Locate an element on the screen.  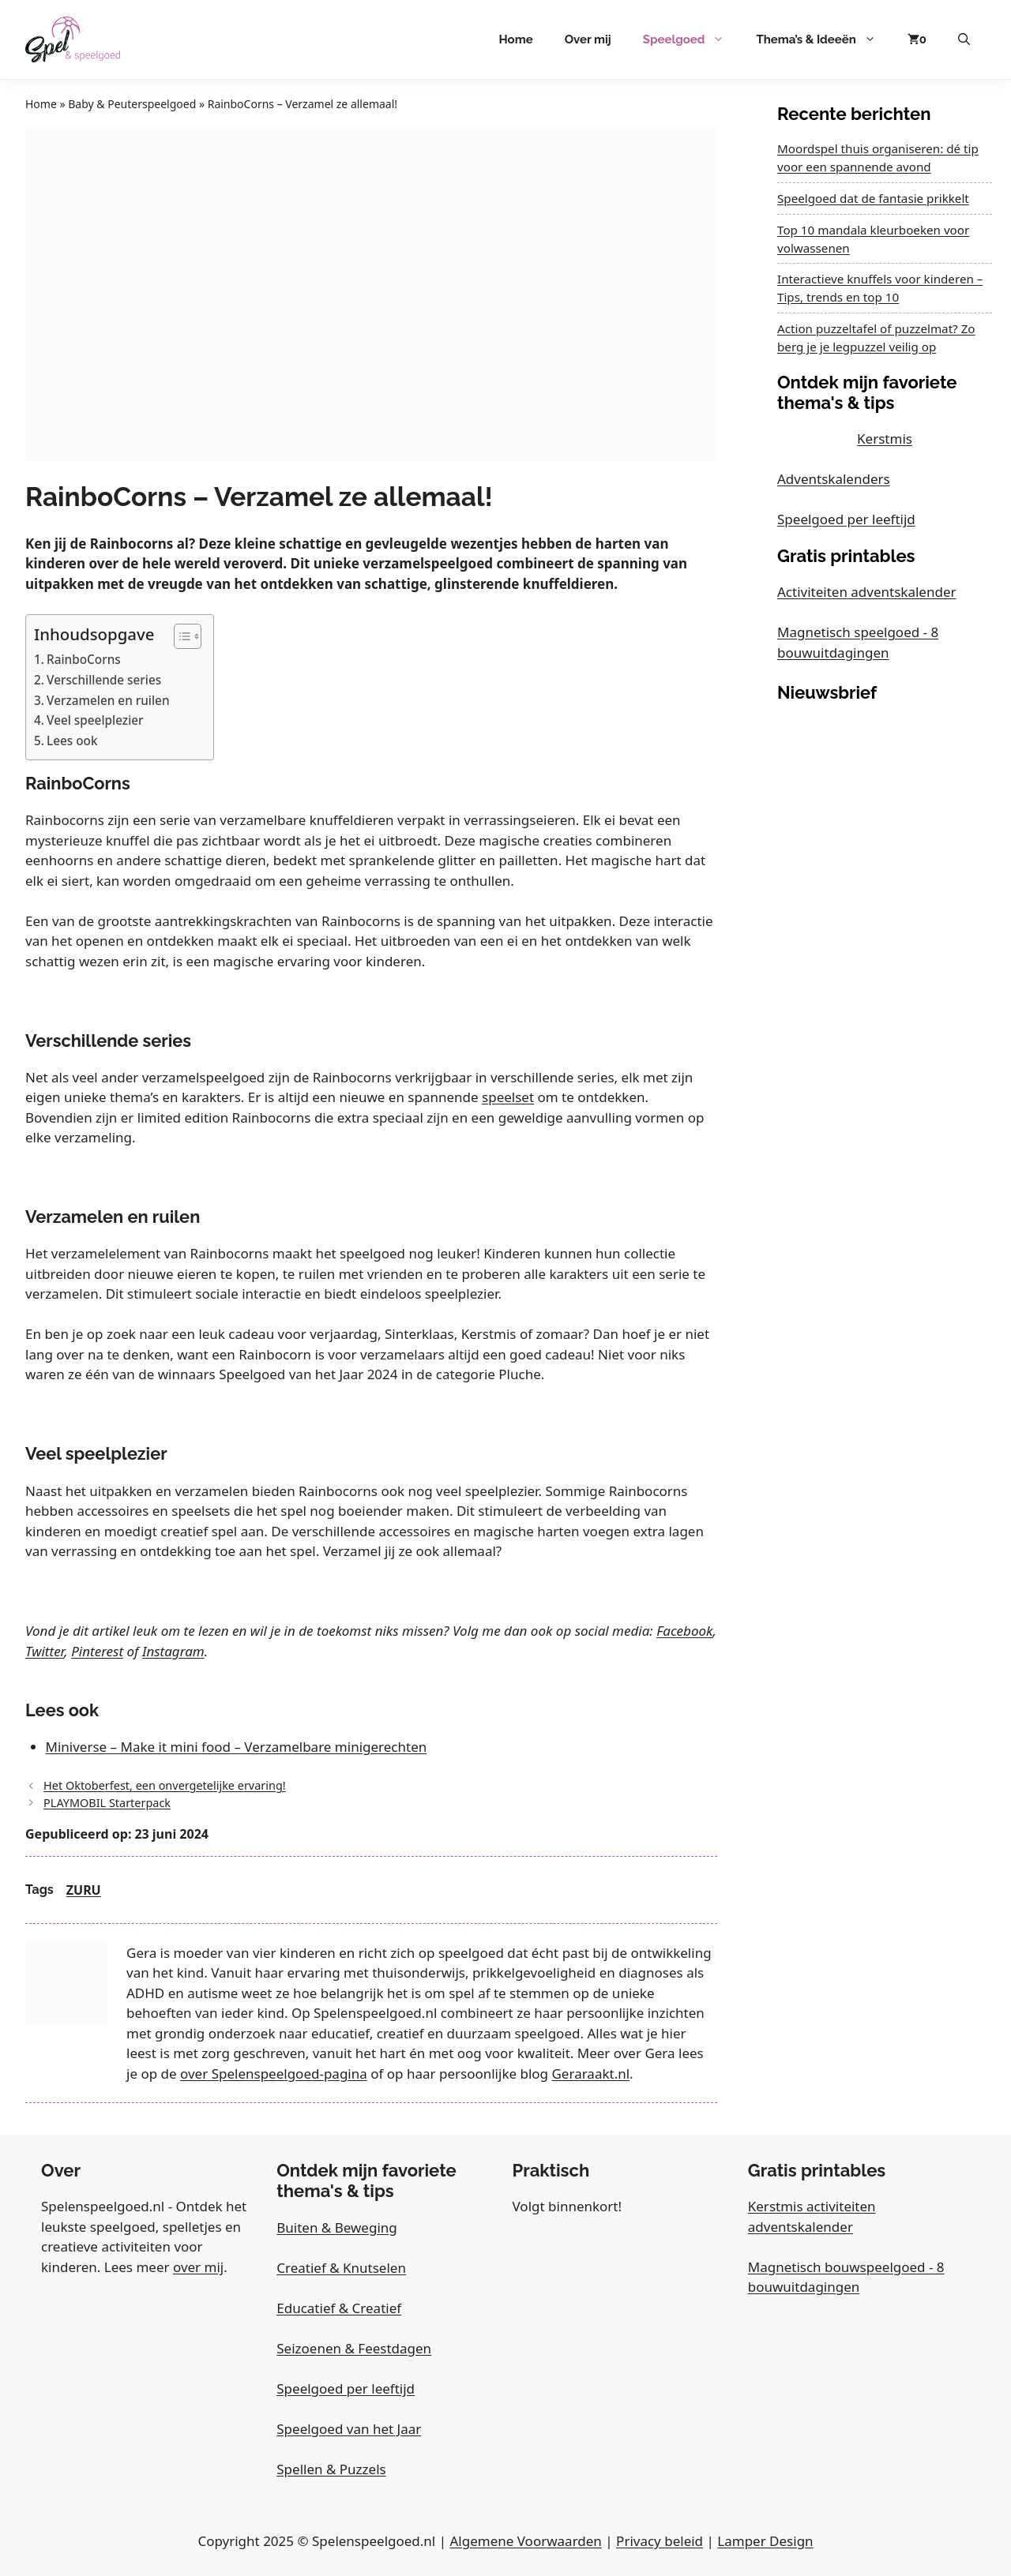
Veel speelplezier is located at coordinates (95, 720).